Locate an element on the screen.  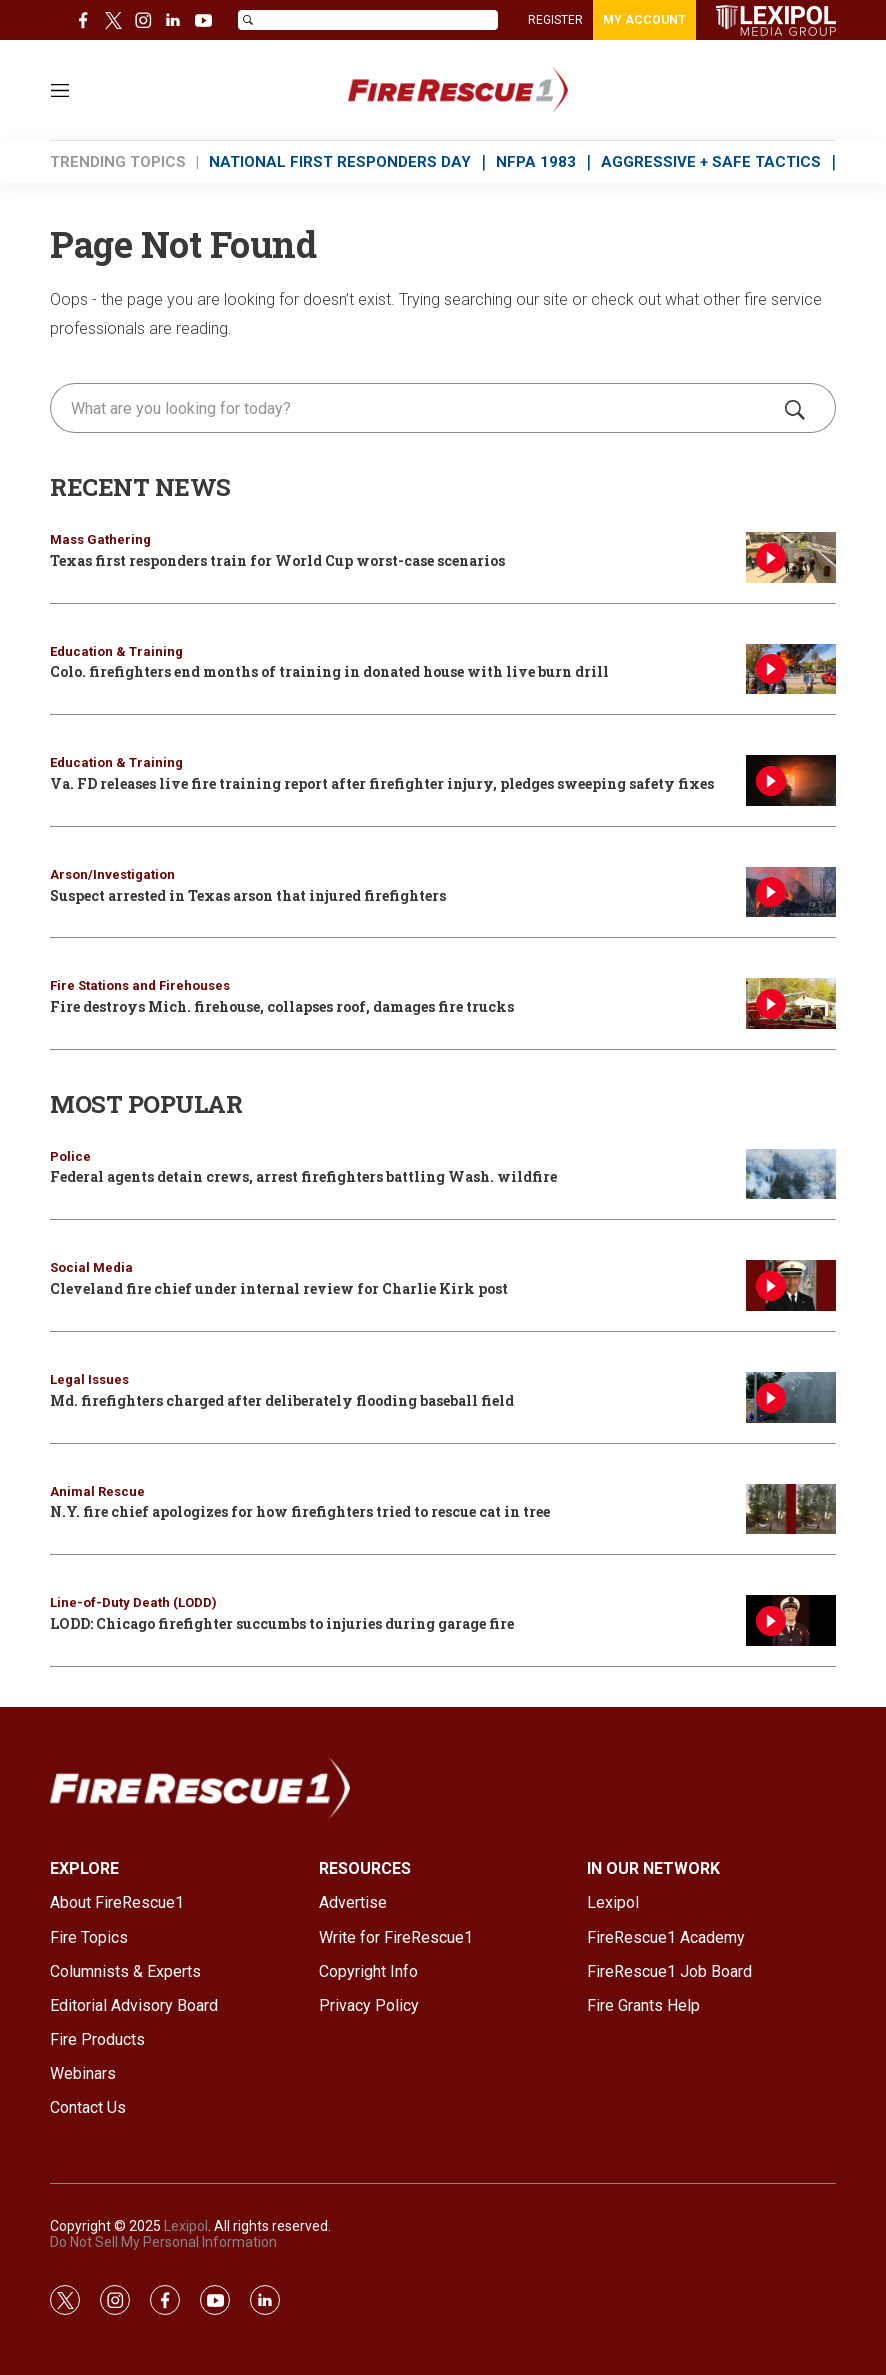
Fire Stations and Firehouses is located at coordinates (140, 985).